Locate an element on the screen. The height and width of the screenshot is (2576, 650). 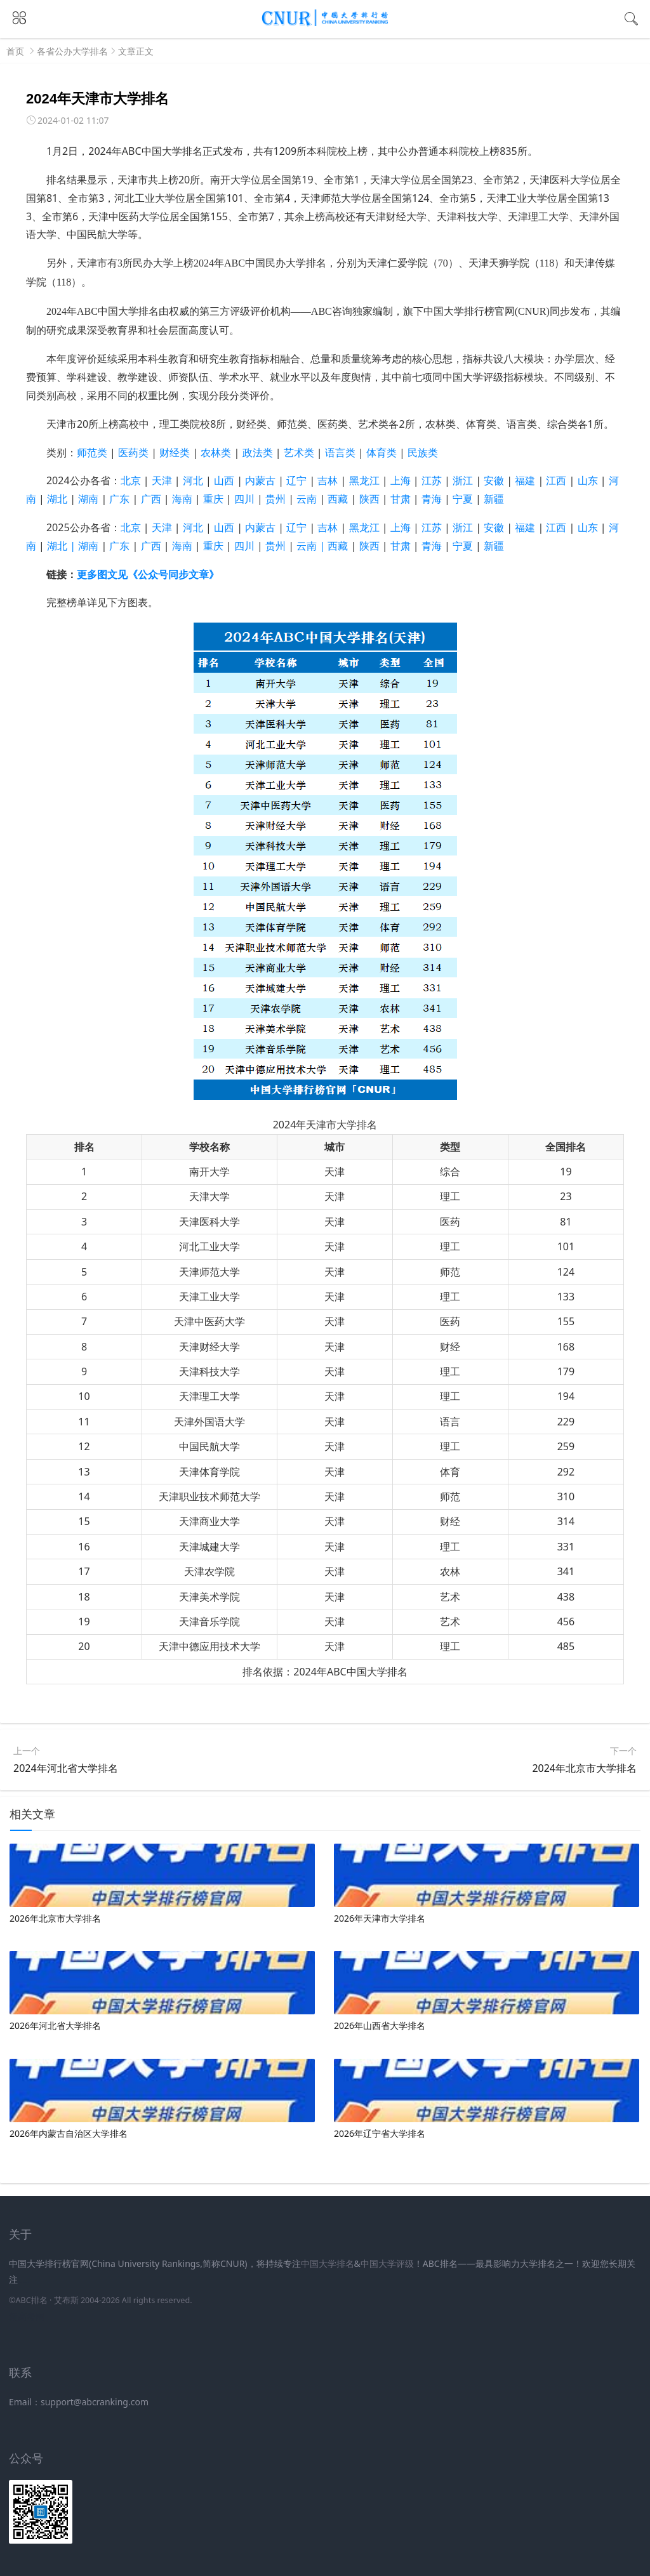
政法类 is located at coordinates (257, 452).